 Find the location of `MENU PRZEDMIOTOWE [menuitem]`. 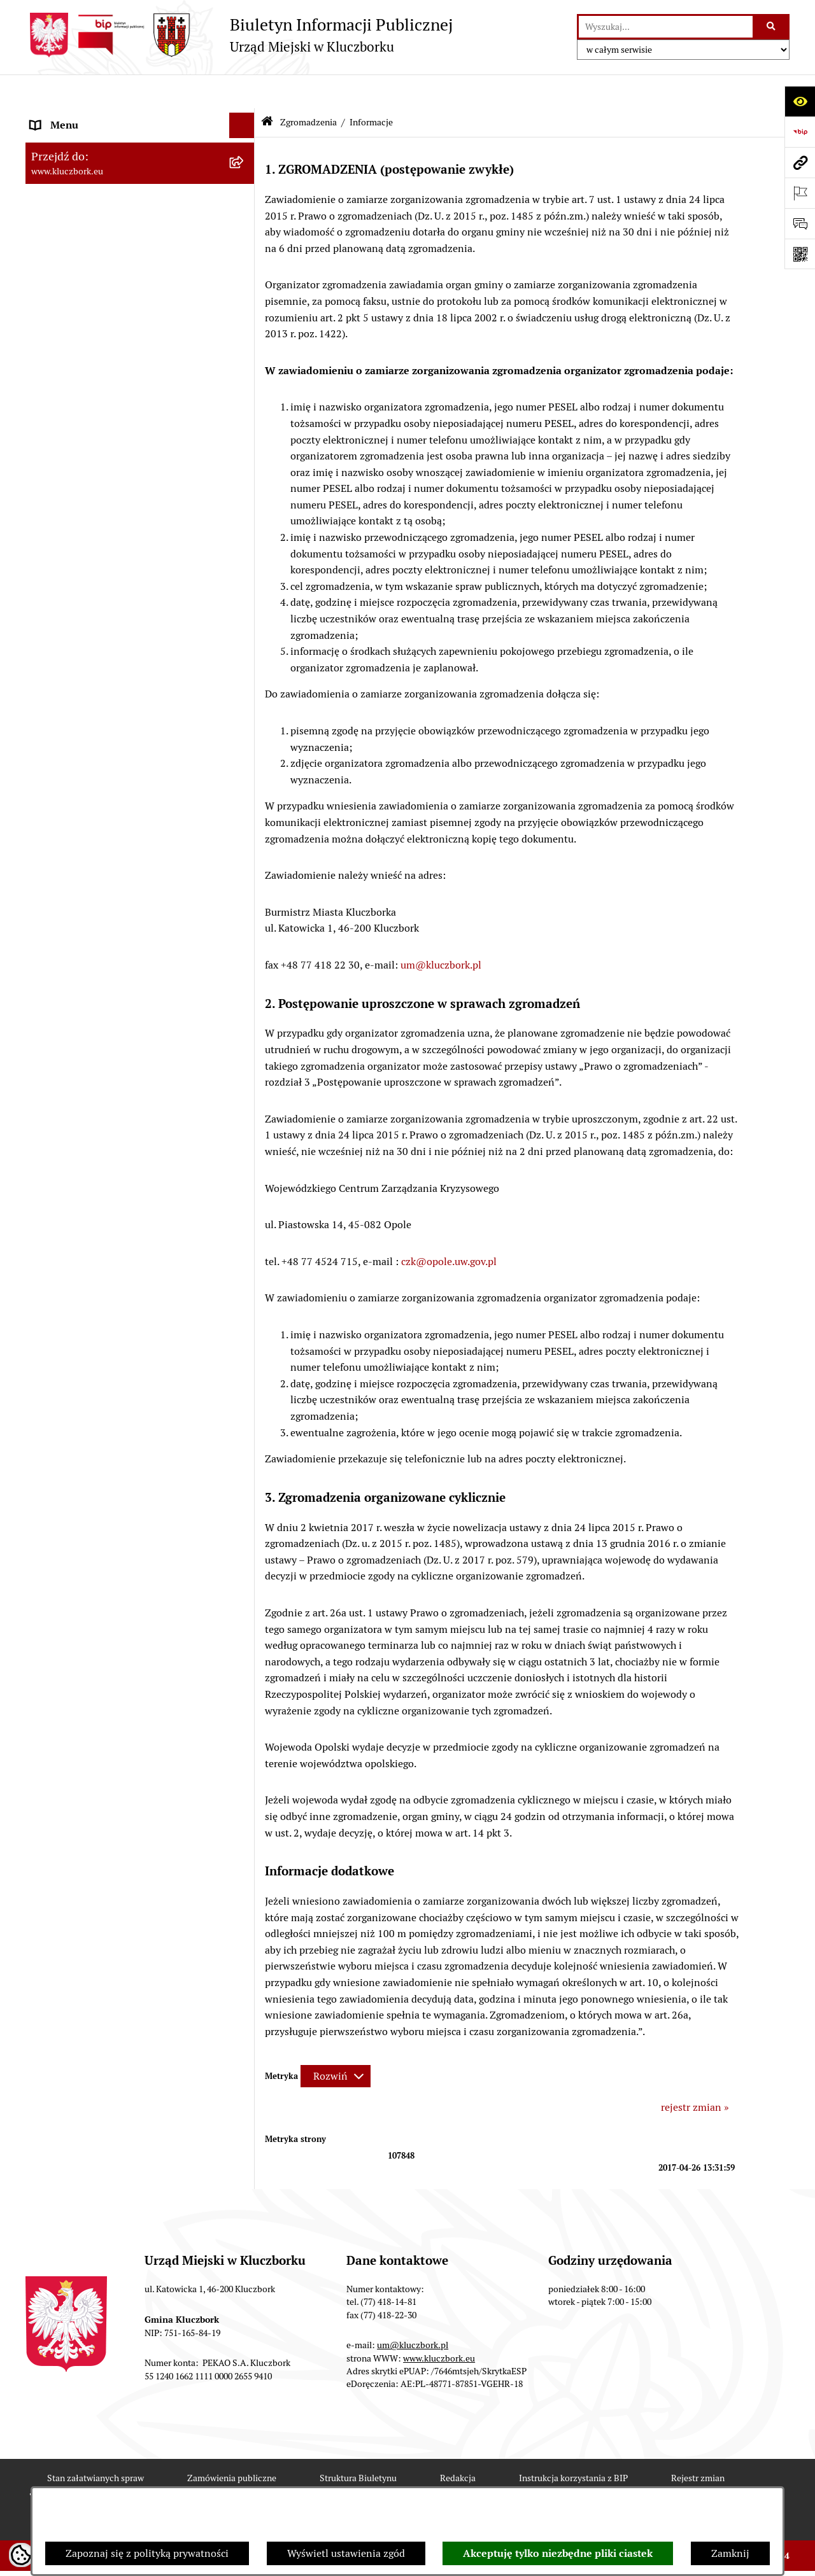

MENU PRZEDMIOTOWE [menuitem] is located at coordinates (87, 310).